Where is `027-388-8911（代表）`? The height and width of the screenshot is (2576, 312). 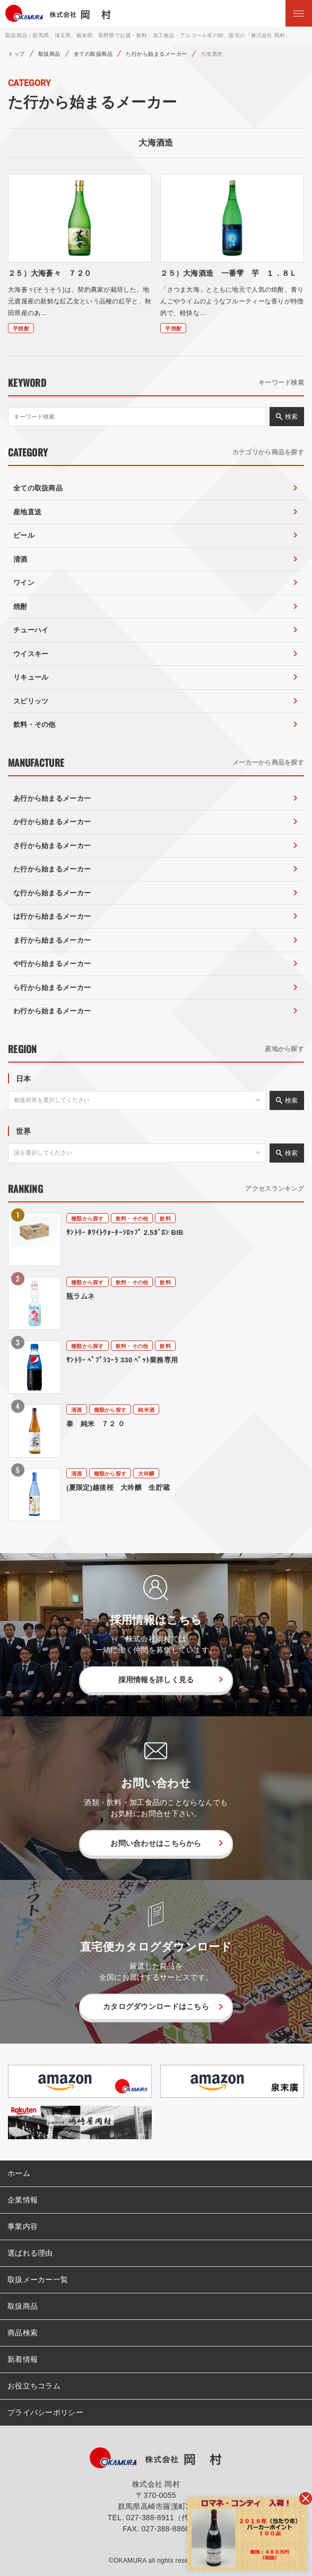
027-388-8911（代表） is located at coordinates (165, 2517).